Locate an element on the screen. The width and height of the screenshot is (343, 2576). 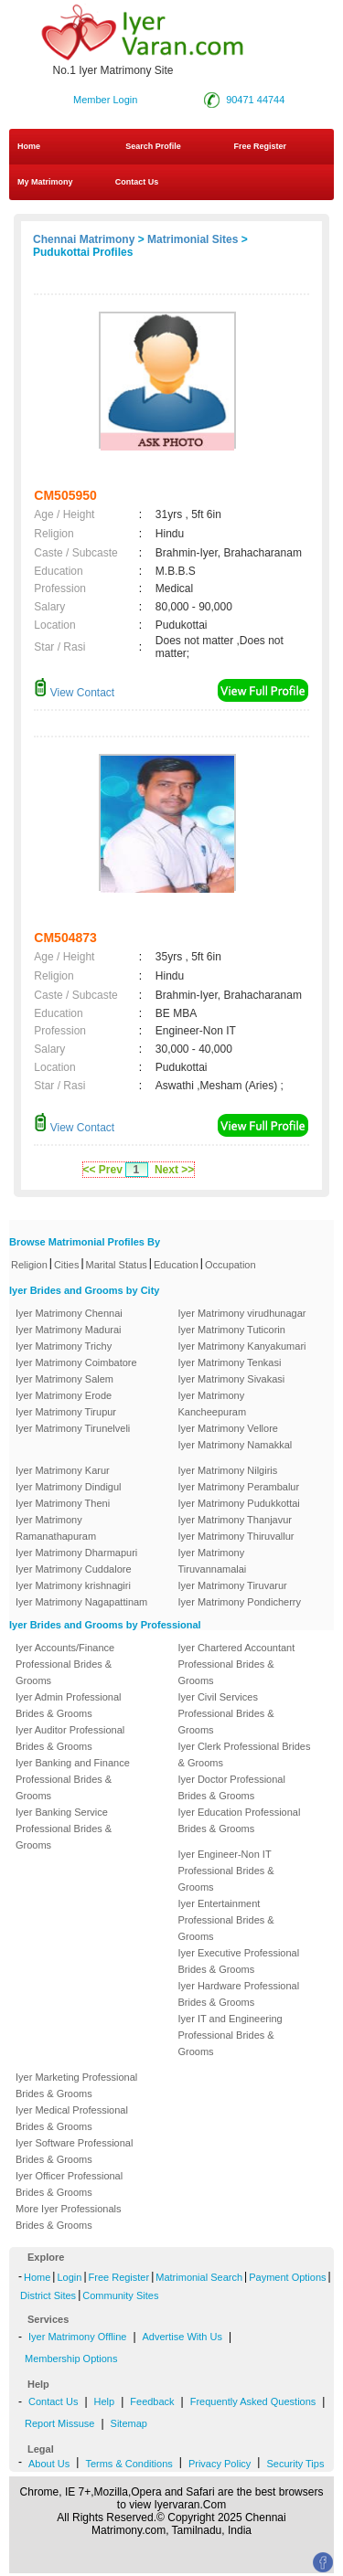
Iyer Matrimony Trichy is located at coordinates (64, 1346).